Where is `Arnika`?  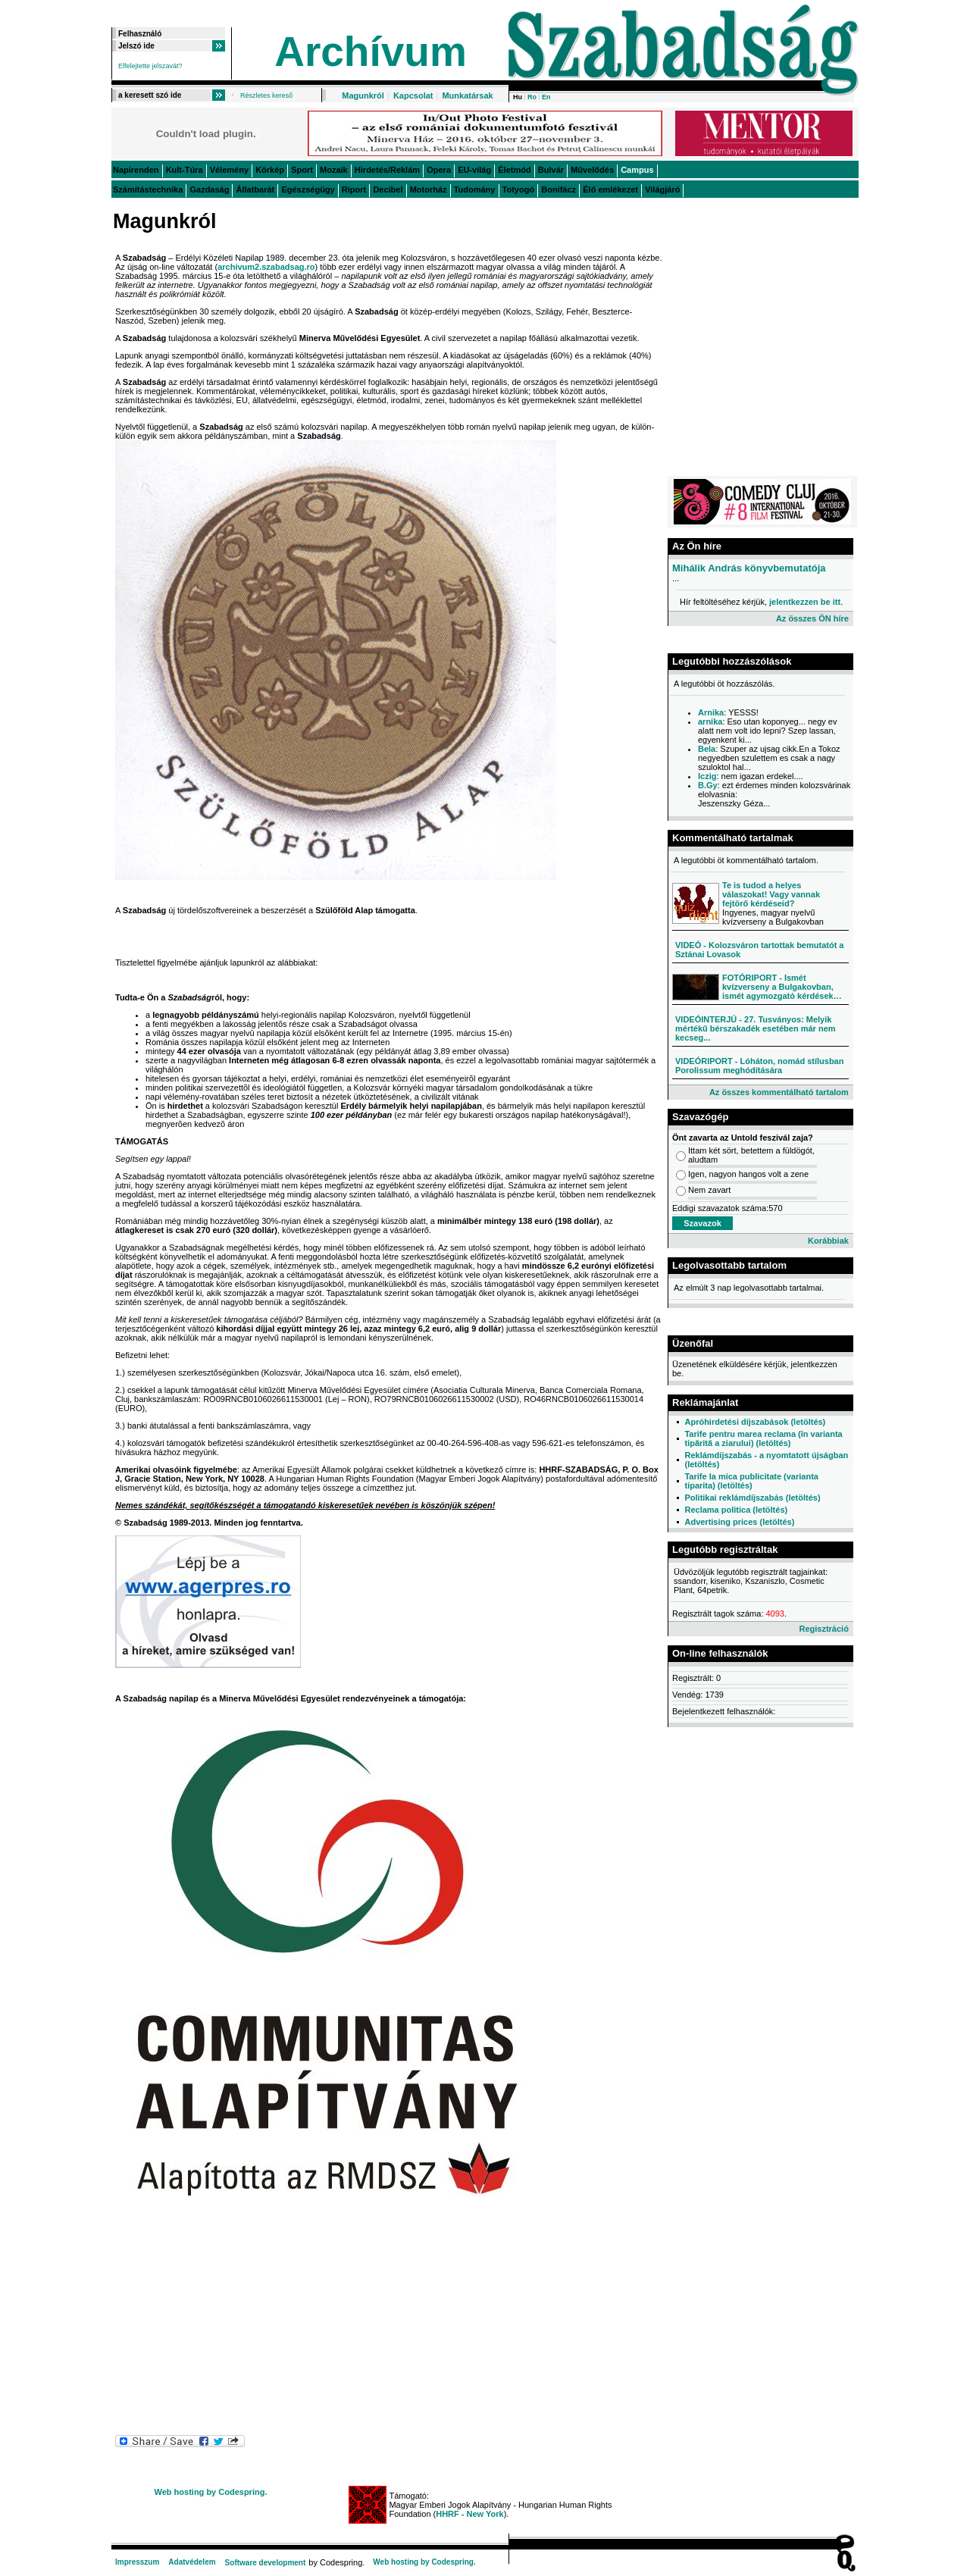
Arnika is located at coordinates (711, 712).